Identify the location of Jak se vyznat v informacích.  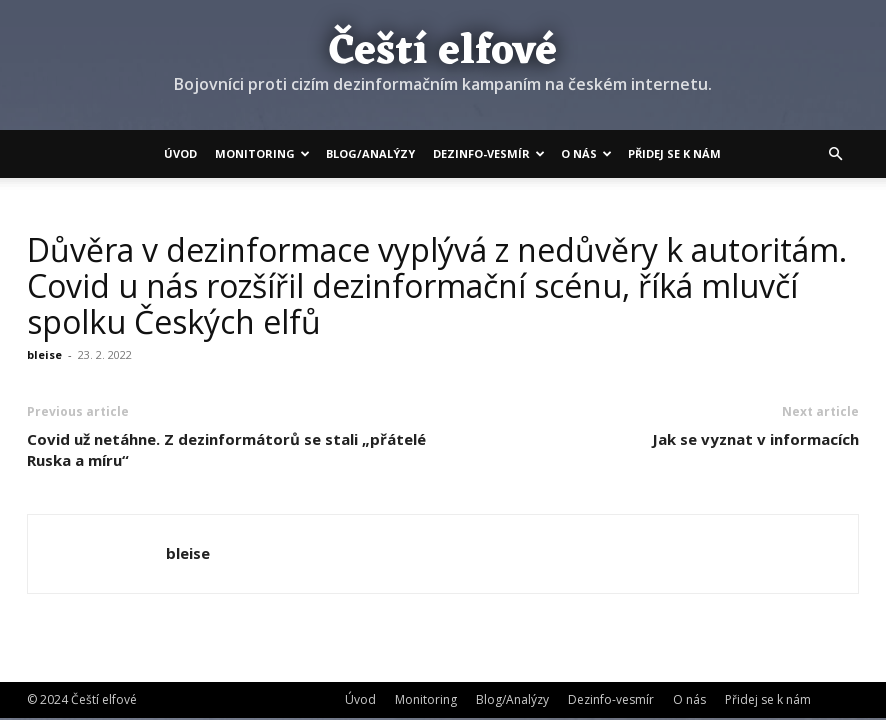
(755, 439).